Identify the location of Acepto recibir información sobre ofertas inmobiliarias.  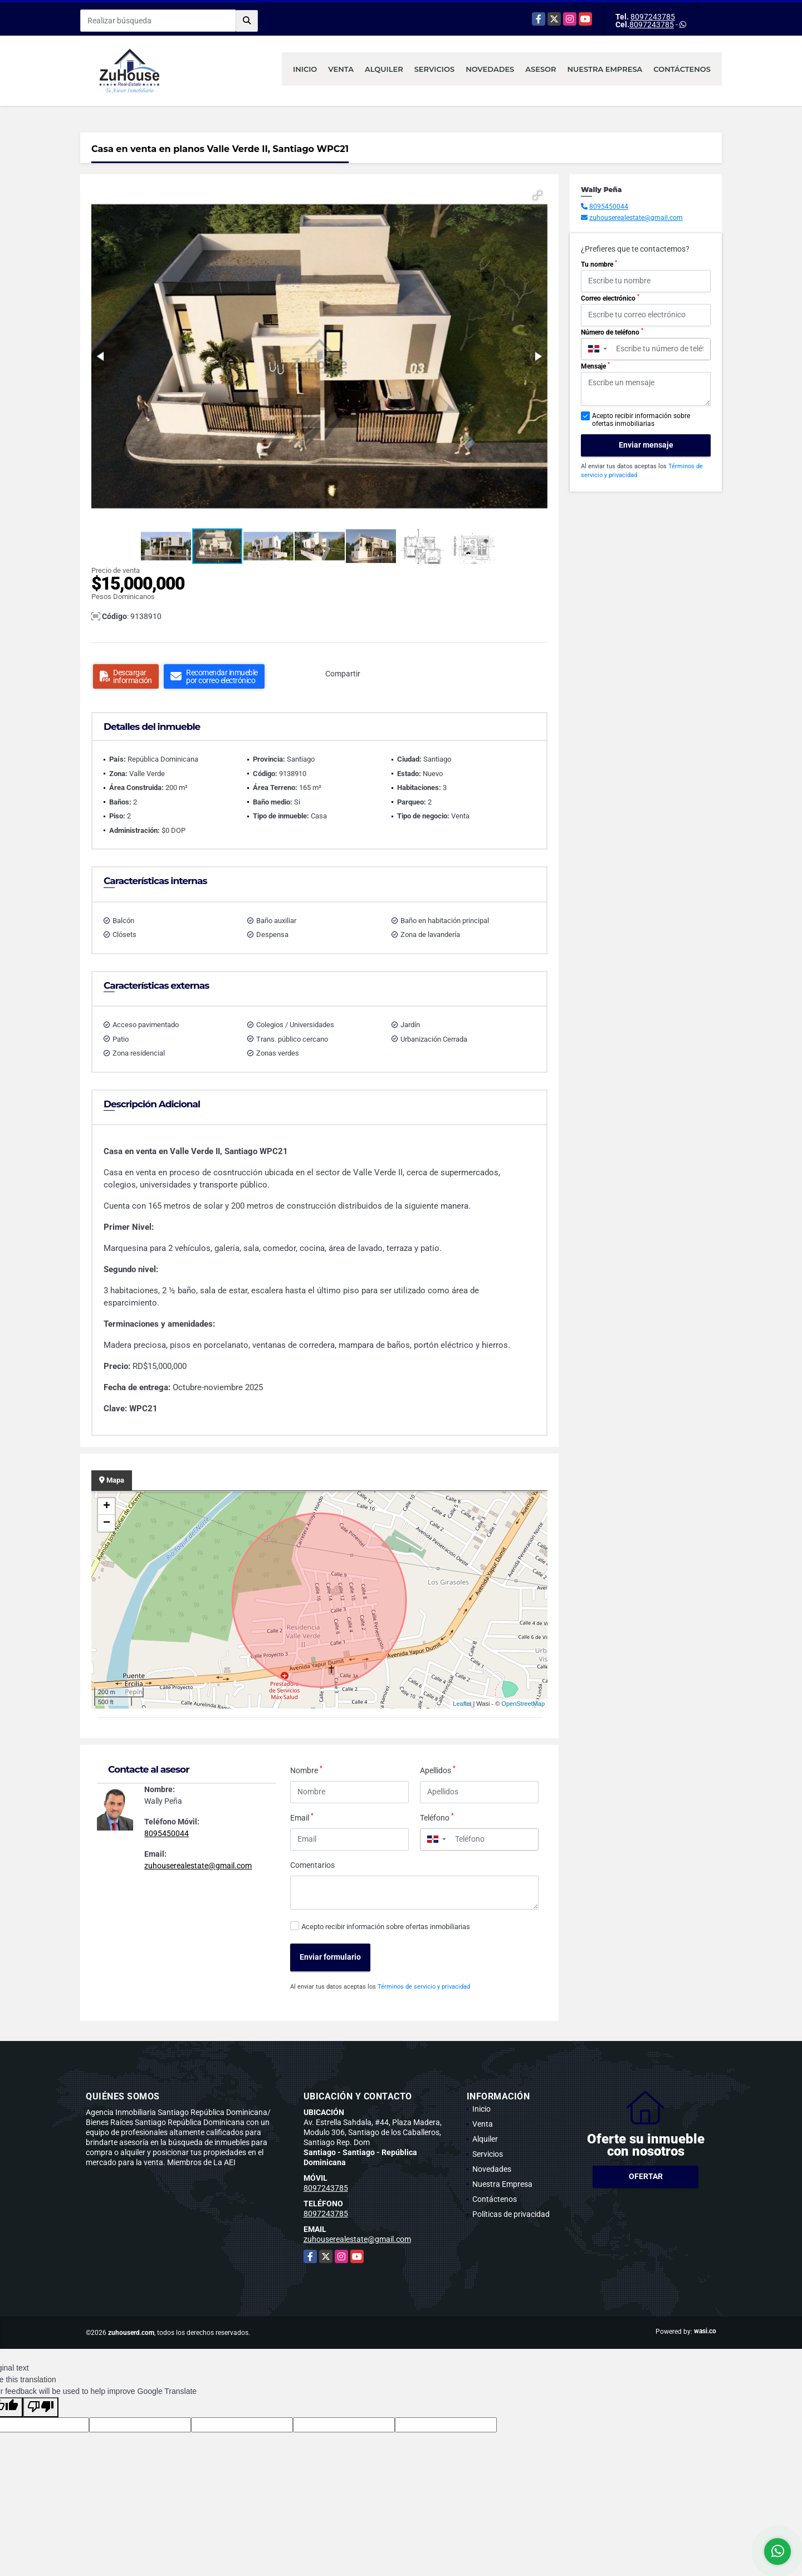
(385, 1926).